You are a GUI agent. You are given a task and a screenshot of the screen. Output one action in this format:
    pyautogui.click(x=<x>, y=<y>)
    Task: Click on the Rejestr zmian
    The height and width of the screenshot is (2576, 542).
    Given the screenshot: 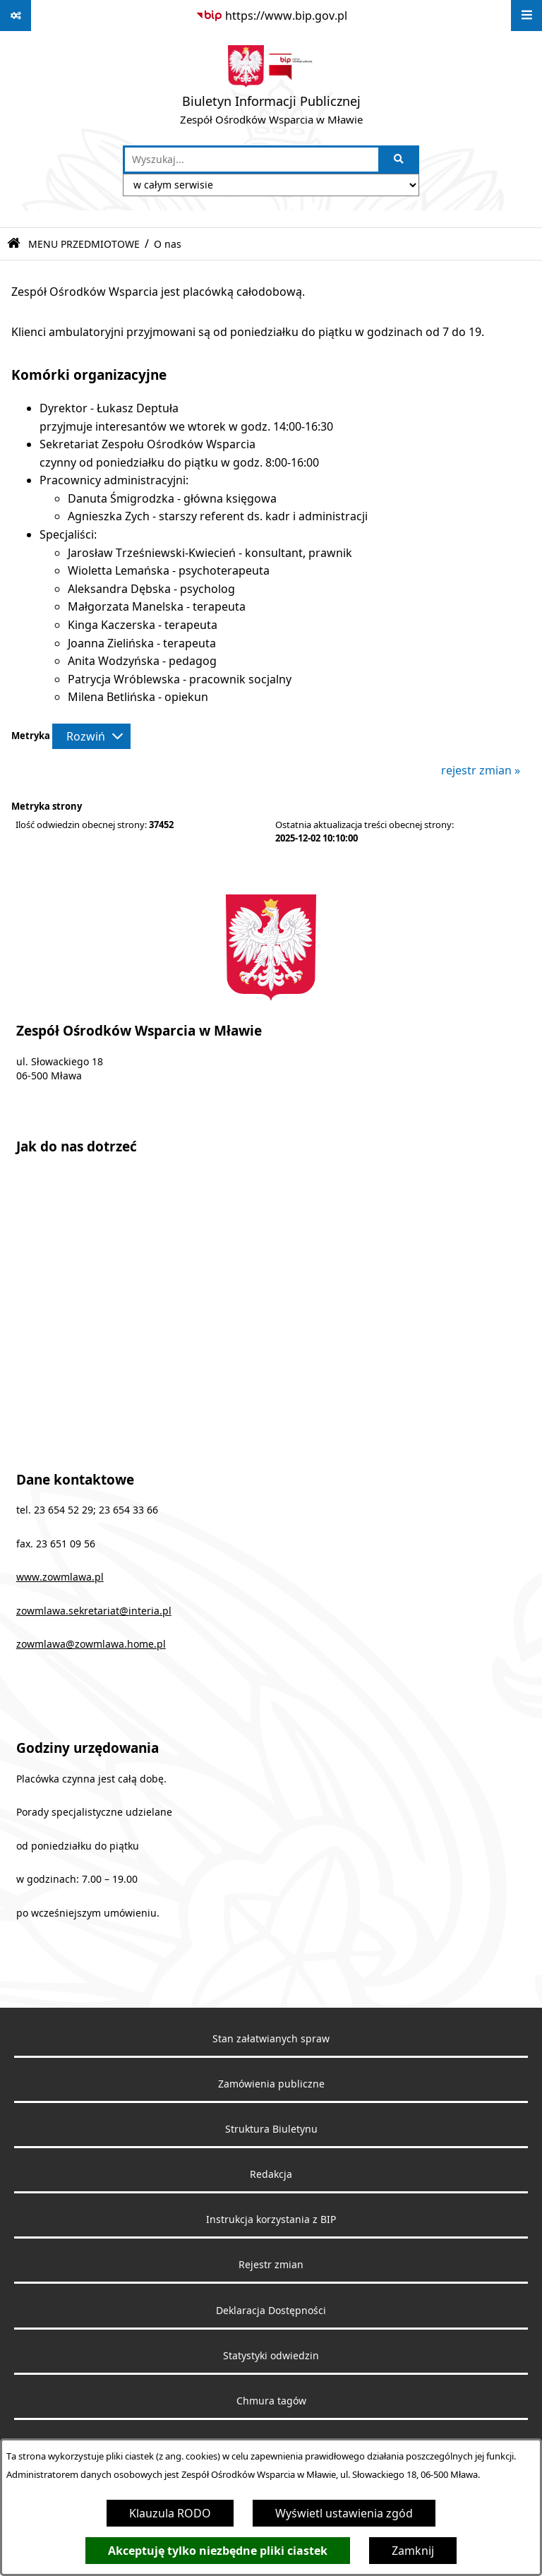 What is the action you would take?
    pyautogui.click(x=271, y=2264)
    